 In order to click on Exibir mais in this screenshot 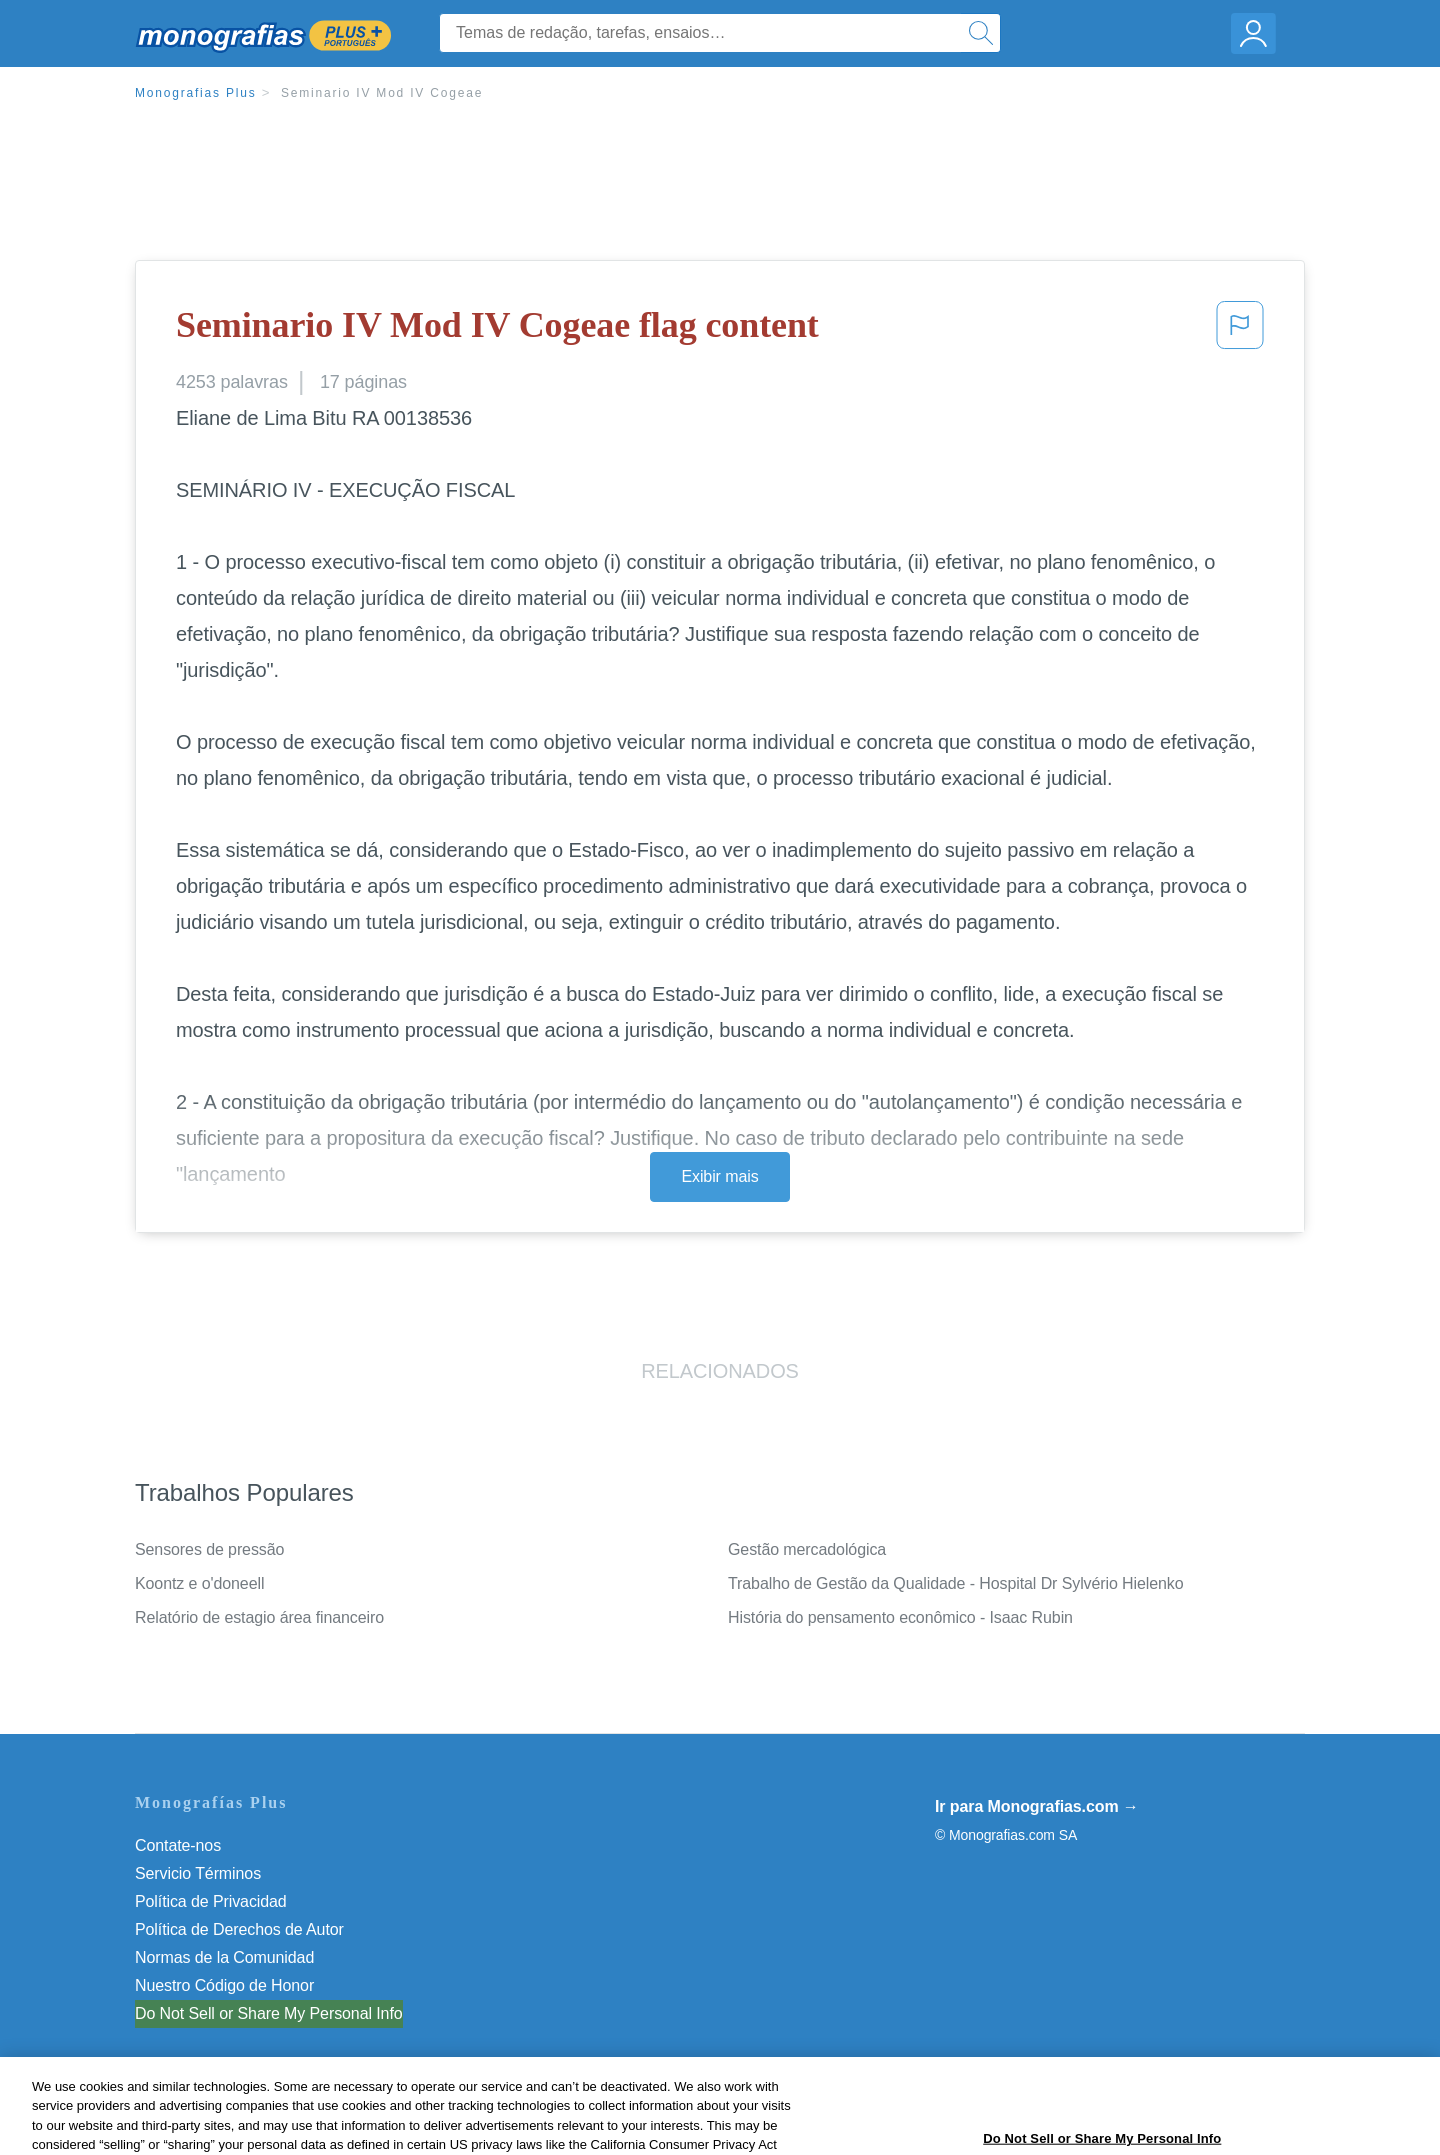, I will do `click(719, 1176)`.